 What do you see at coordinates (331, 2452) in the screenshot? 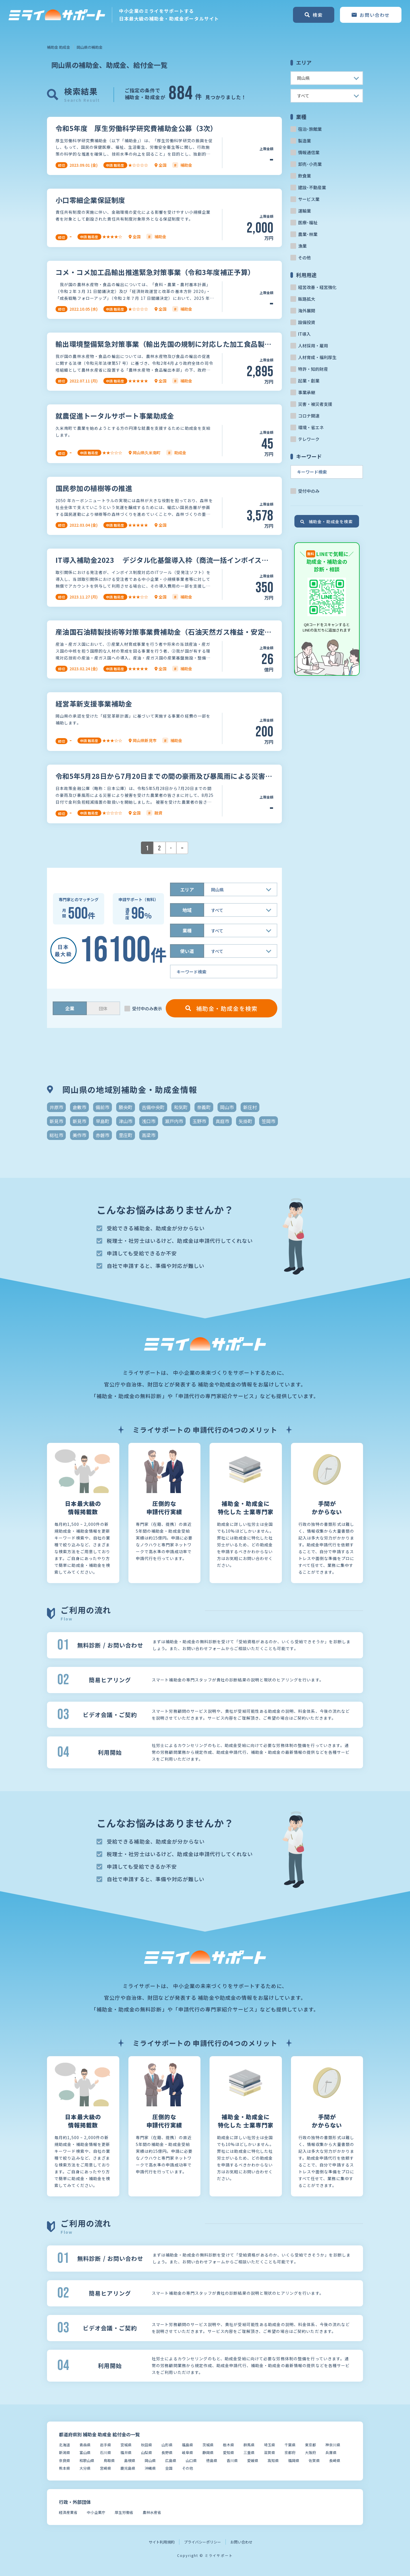
I see `兵庫県` at bounding box center [331, 2452].